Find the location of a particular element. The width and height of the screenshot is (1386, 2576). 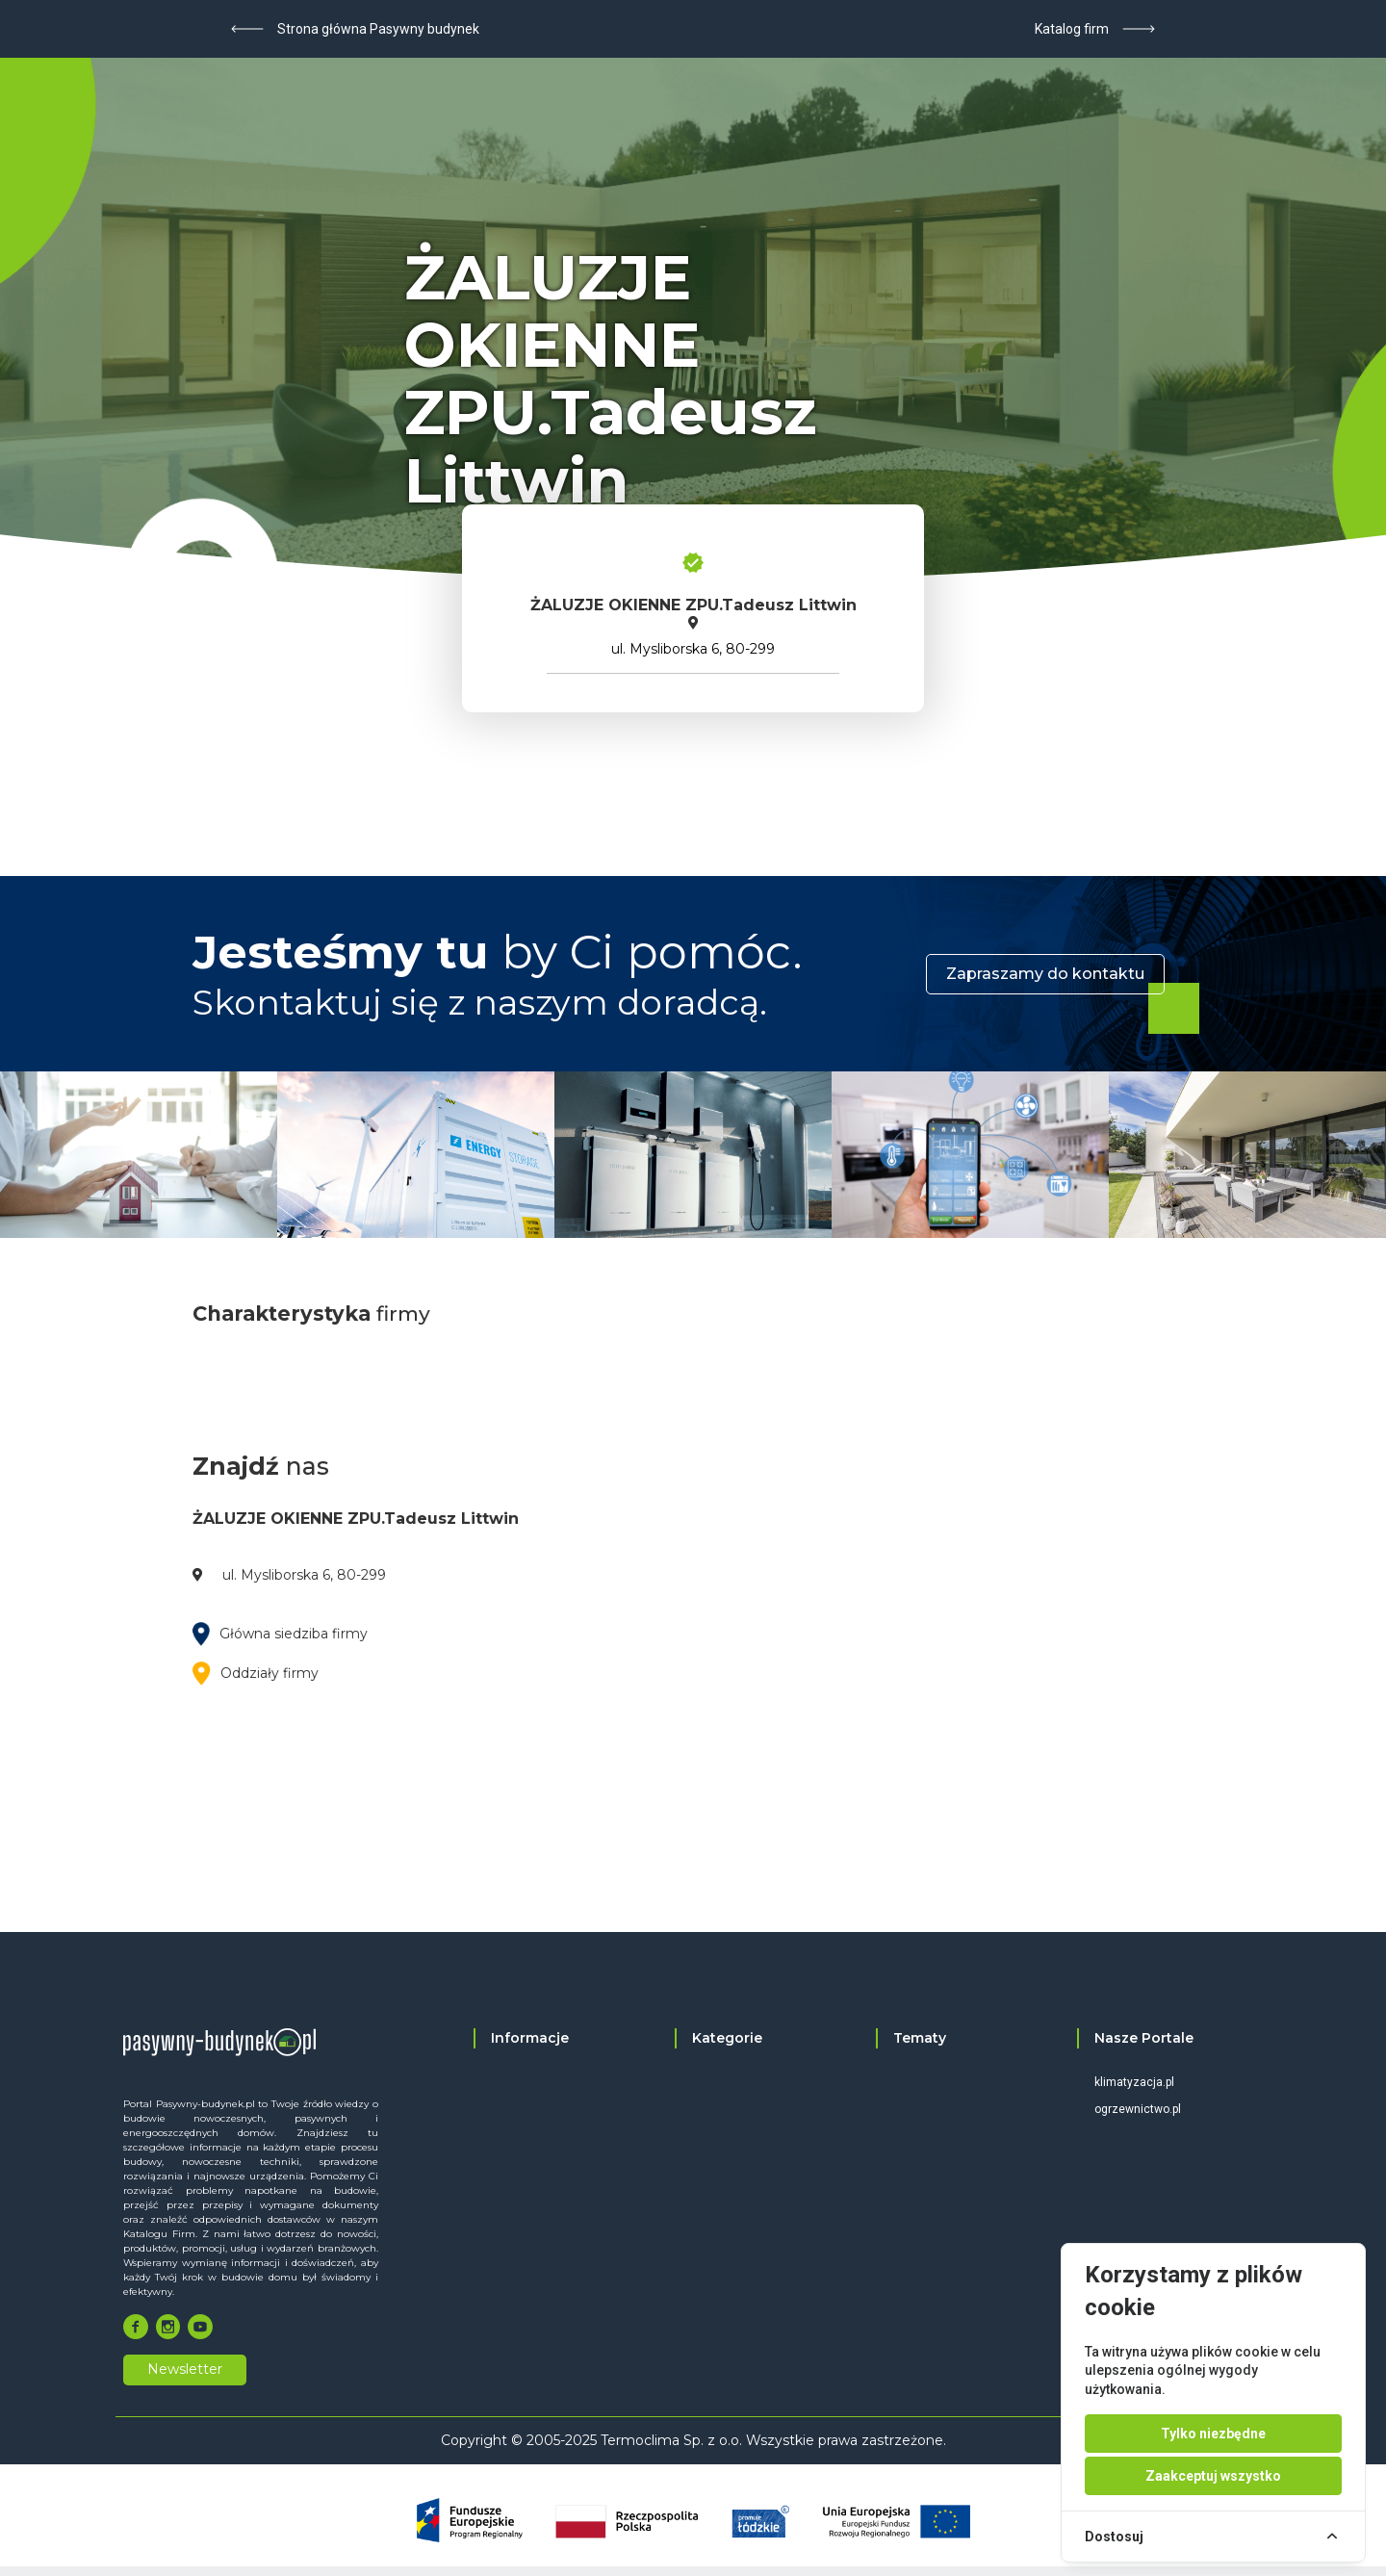

Zapraszamy do kontaktu is located at coordinates (1045, 974).